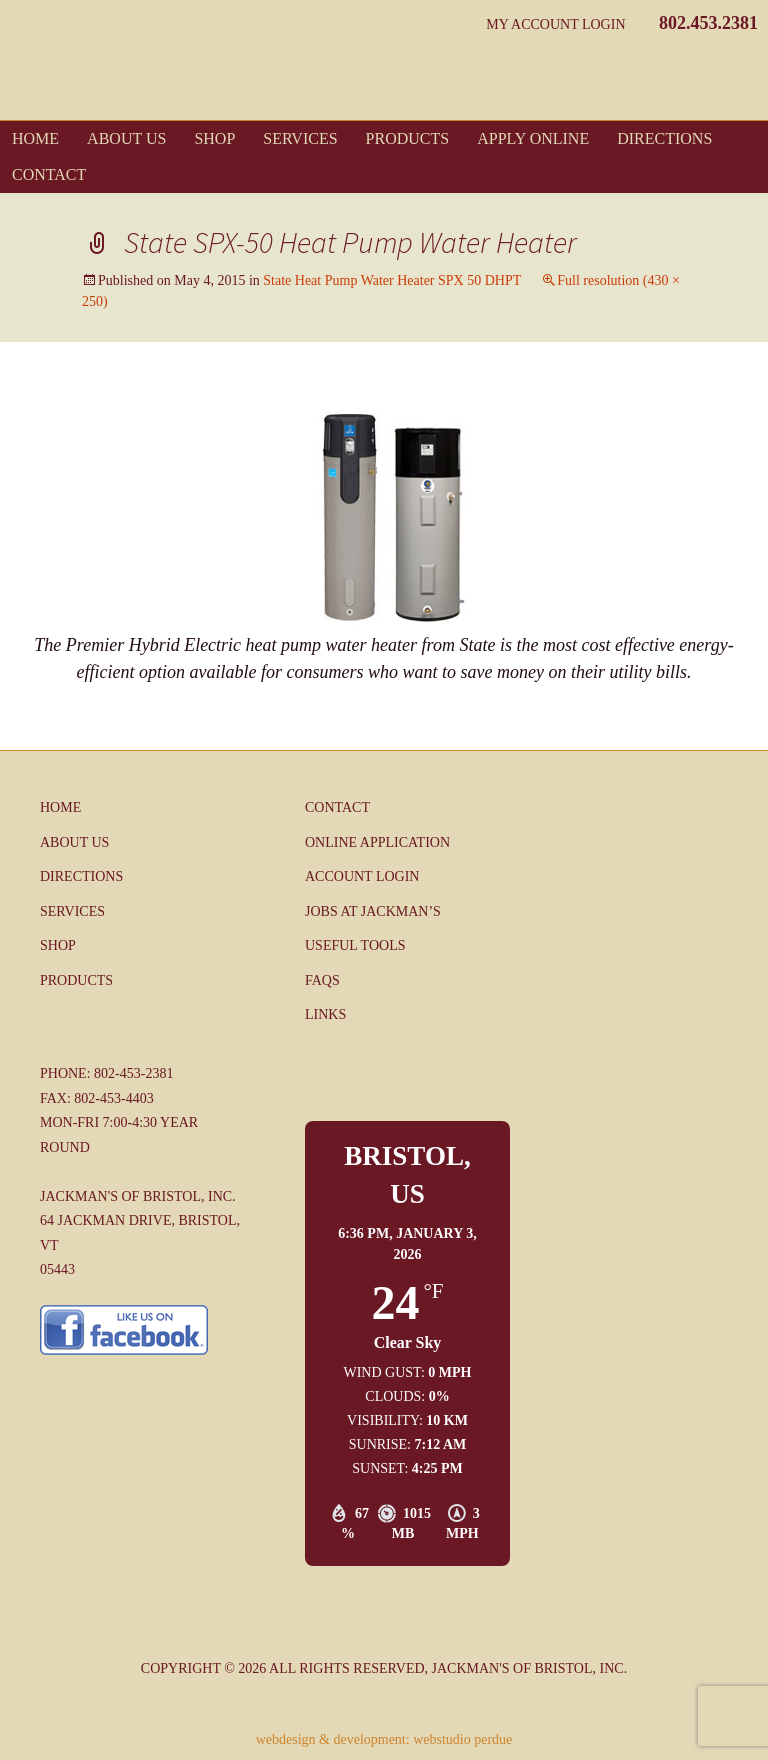 The width and height of the screenshot is (768, 1760). I want to click on Jobs at Jackman’s, so click(373, 911).